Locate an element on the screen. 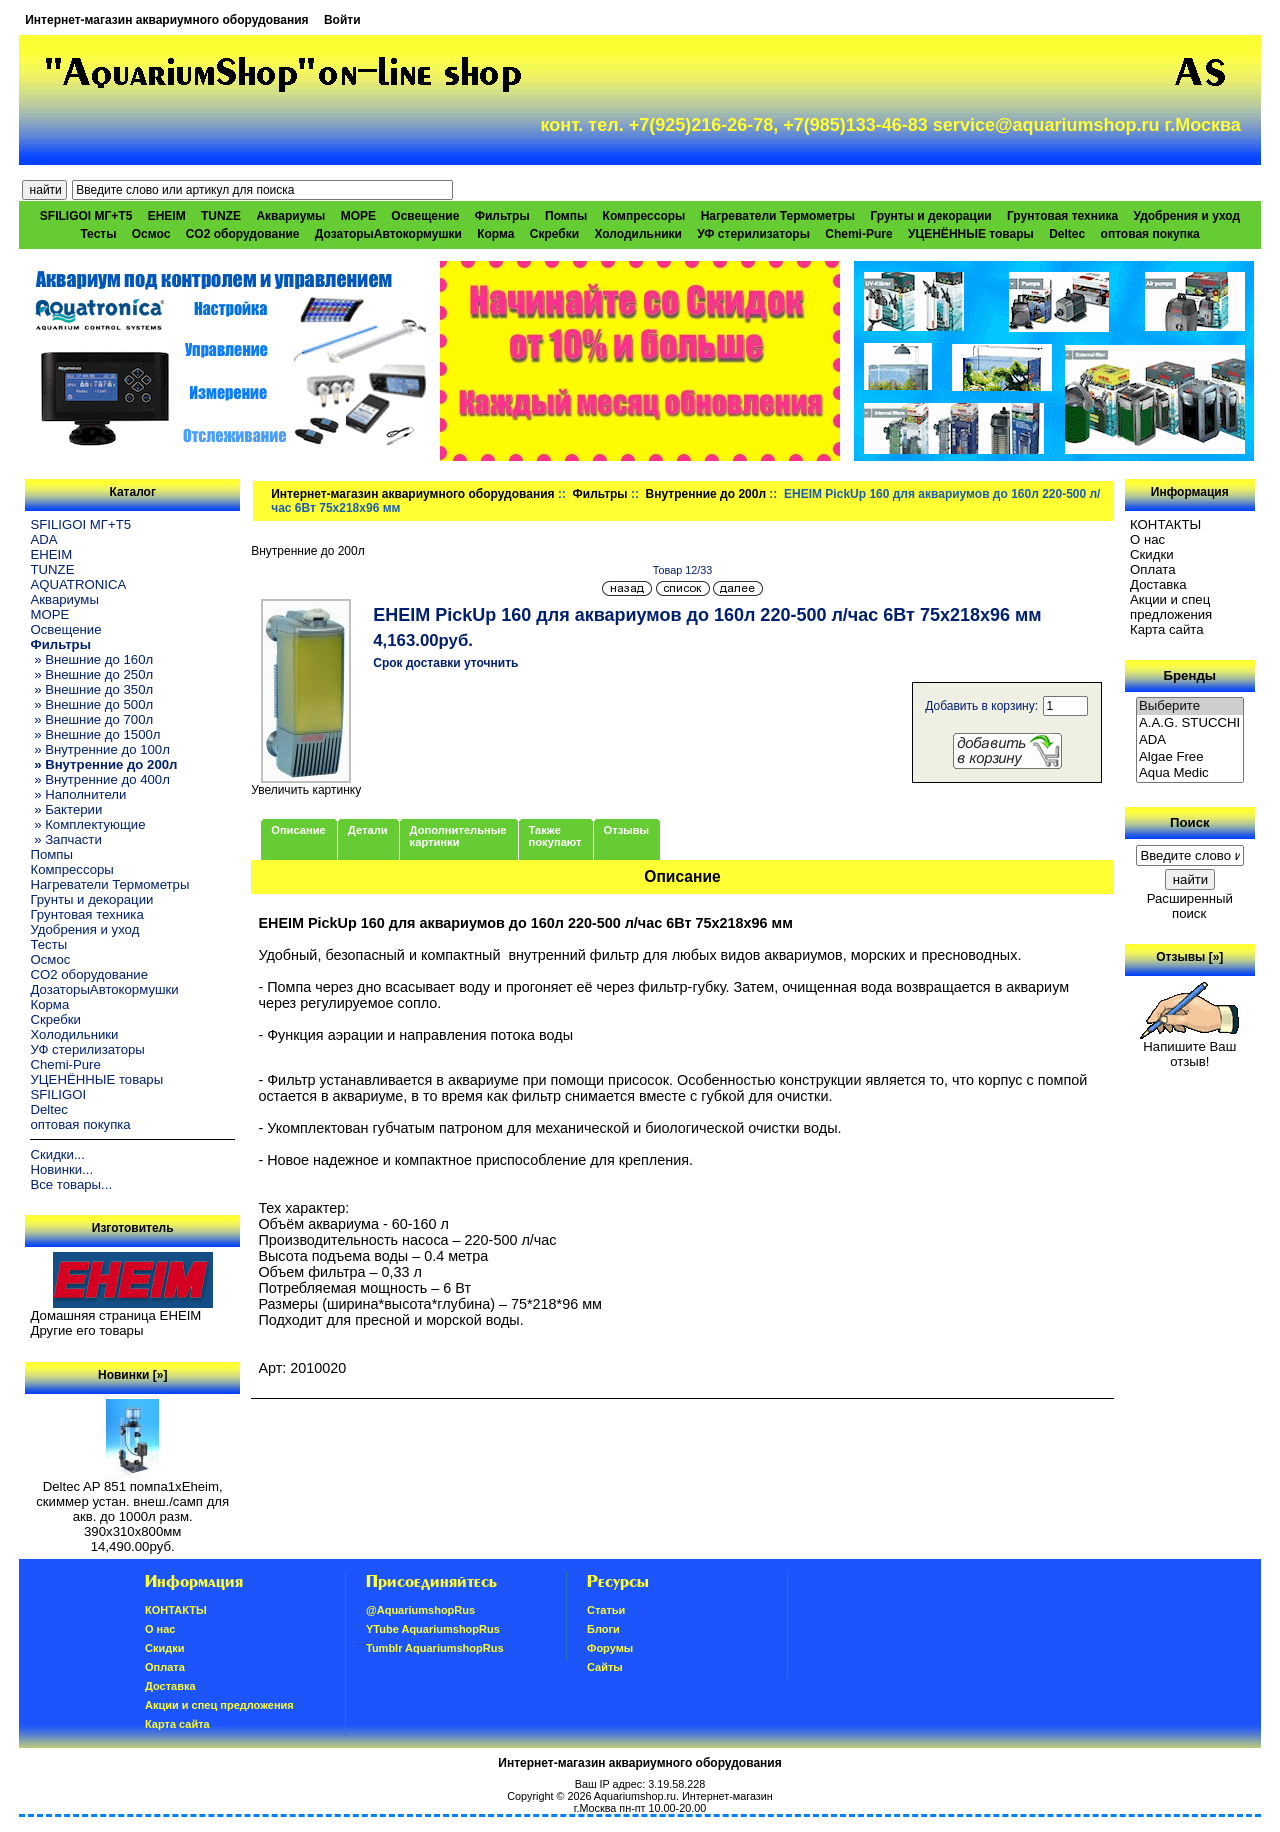 The image size is (1280, 1832). УФ стерилизаторы is located at coordinates (753, 234).